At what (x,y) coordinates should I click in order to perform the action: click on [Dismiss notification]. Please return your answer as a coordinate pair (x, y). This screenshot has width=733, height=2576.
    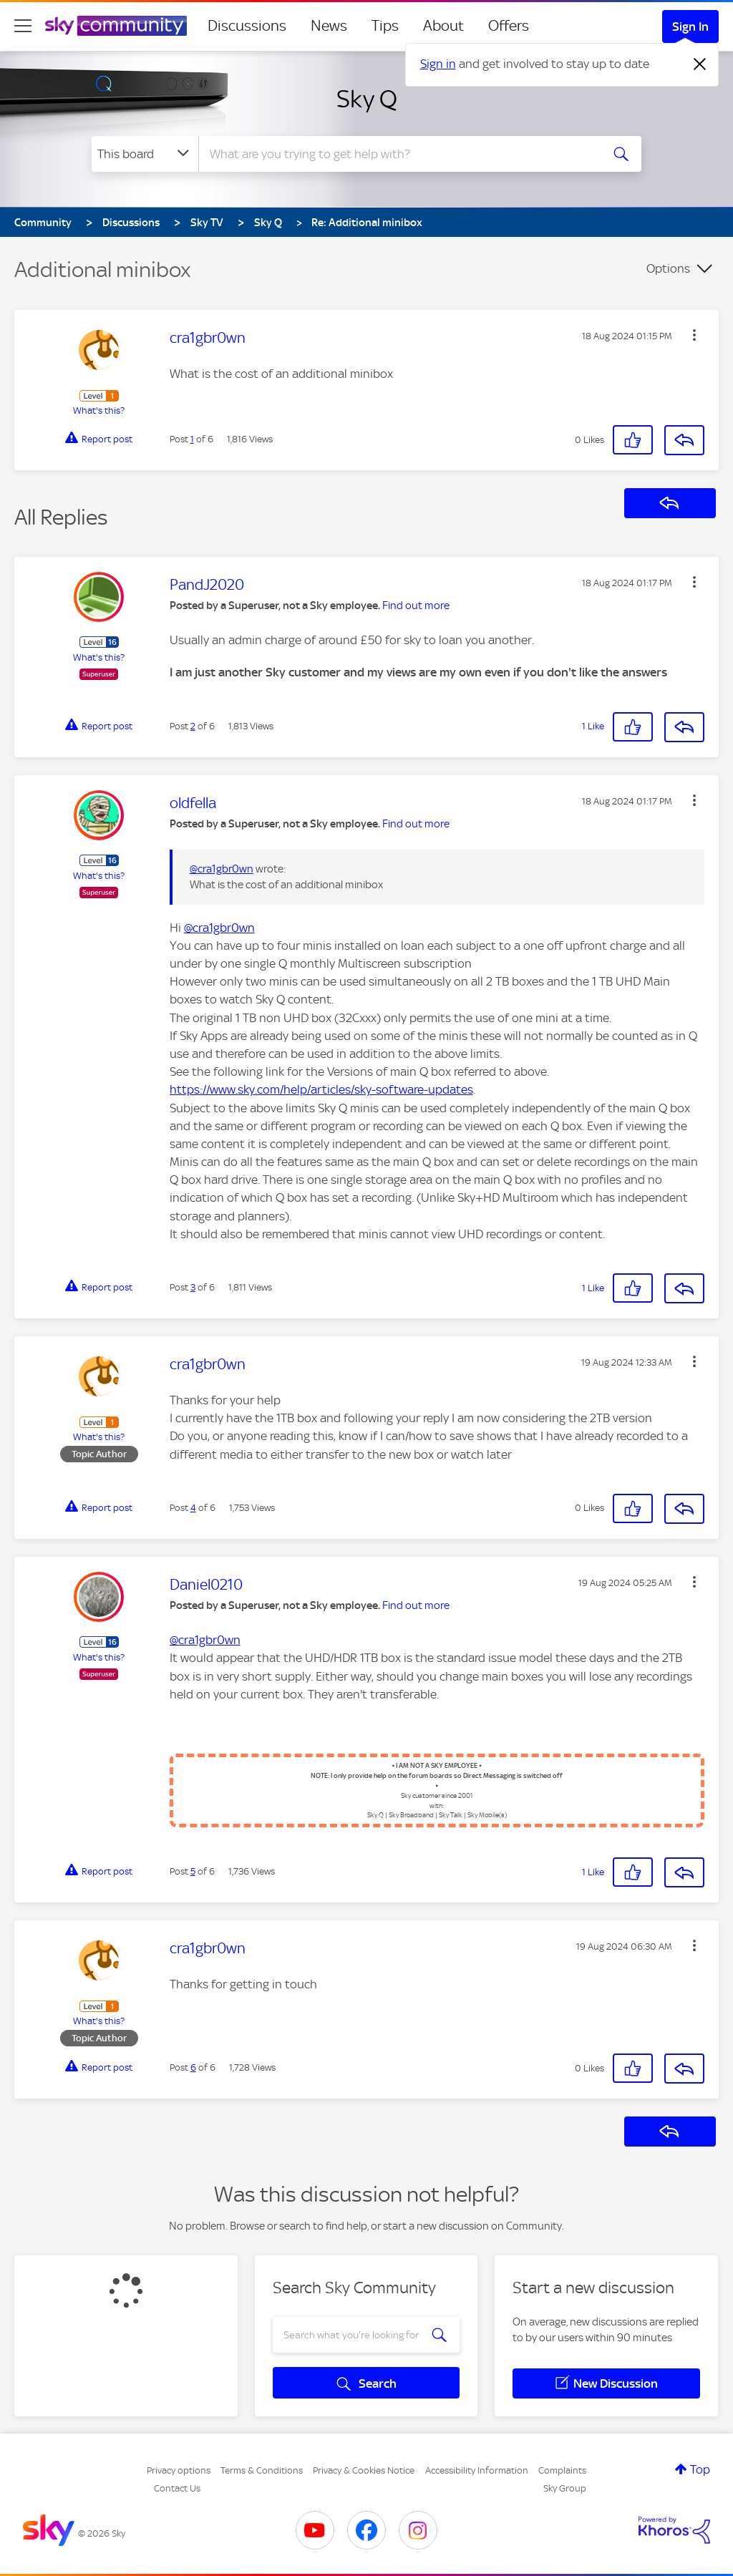
    Looking at the image, I should click on (700, 64).